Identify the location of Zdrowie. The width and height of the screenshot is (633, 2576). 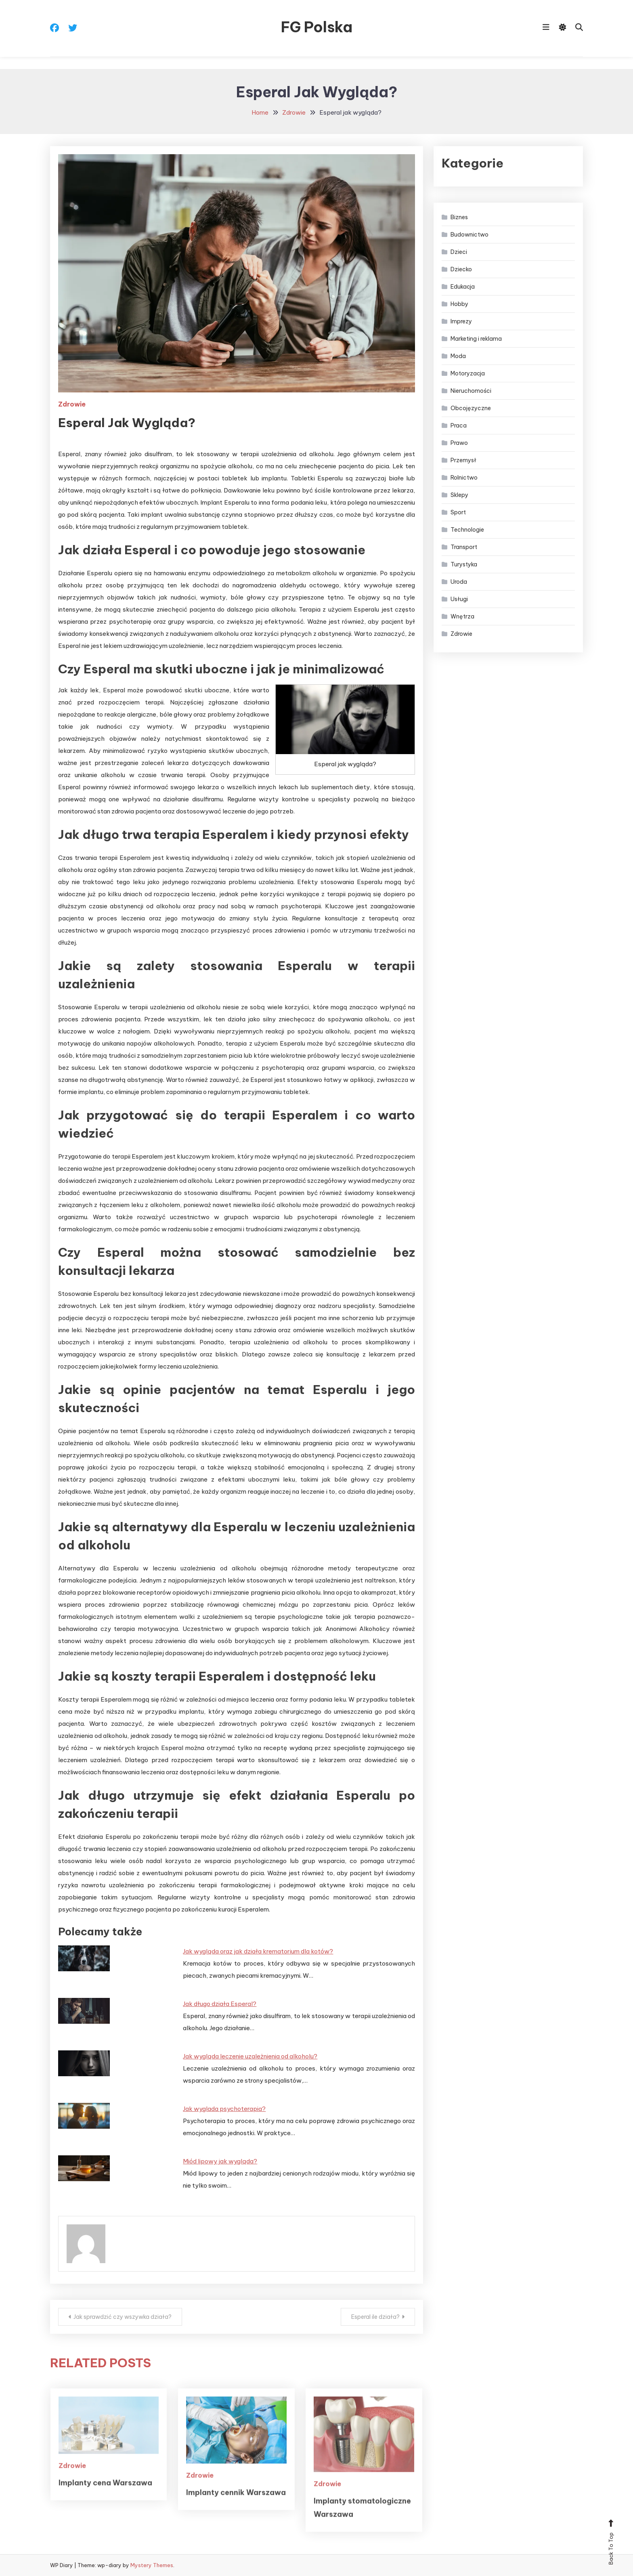
(72, 404).